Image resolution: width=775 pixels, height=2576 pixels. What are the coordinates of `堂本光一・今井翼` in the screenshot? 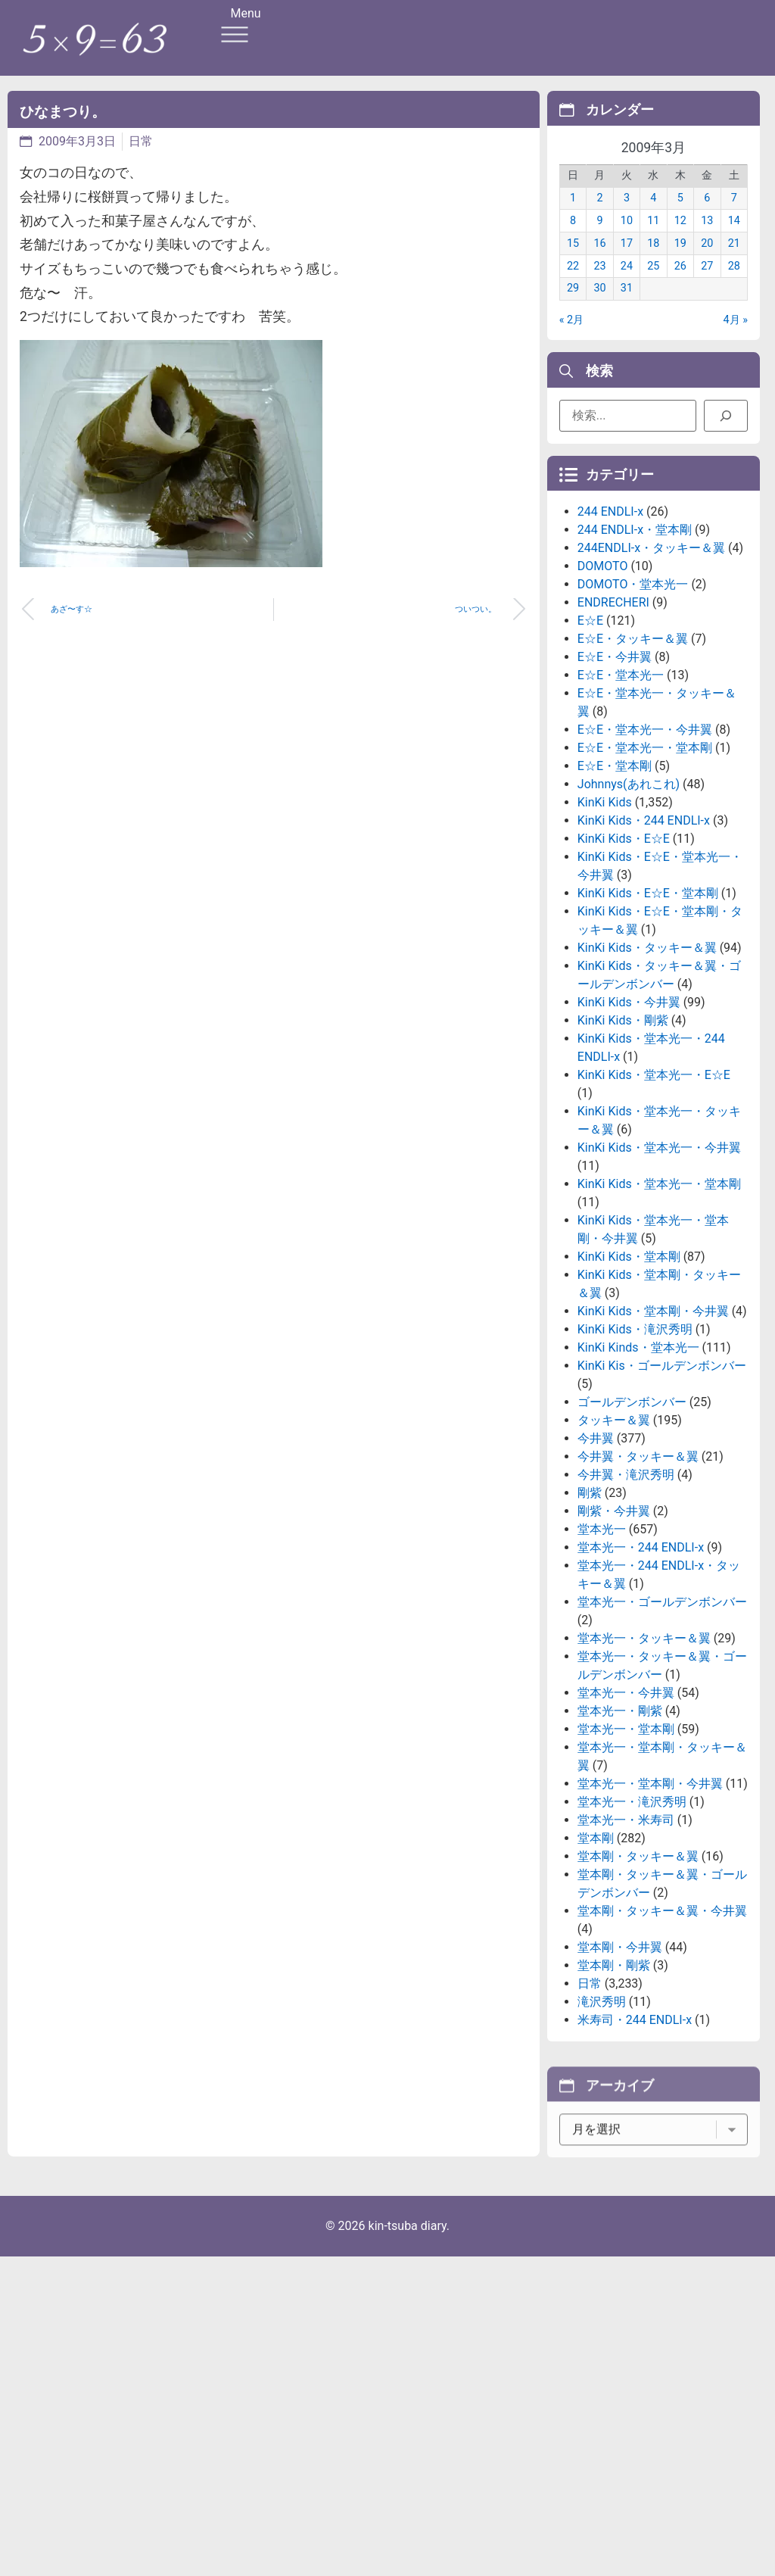 It's located at (625, 1802).